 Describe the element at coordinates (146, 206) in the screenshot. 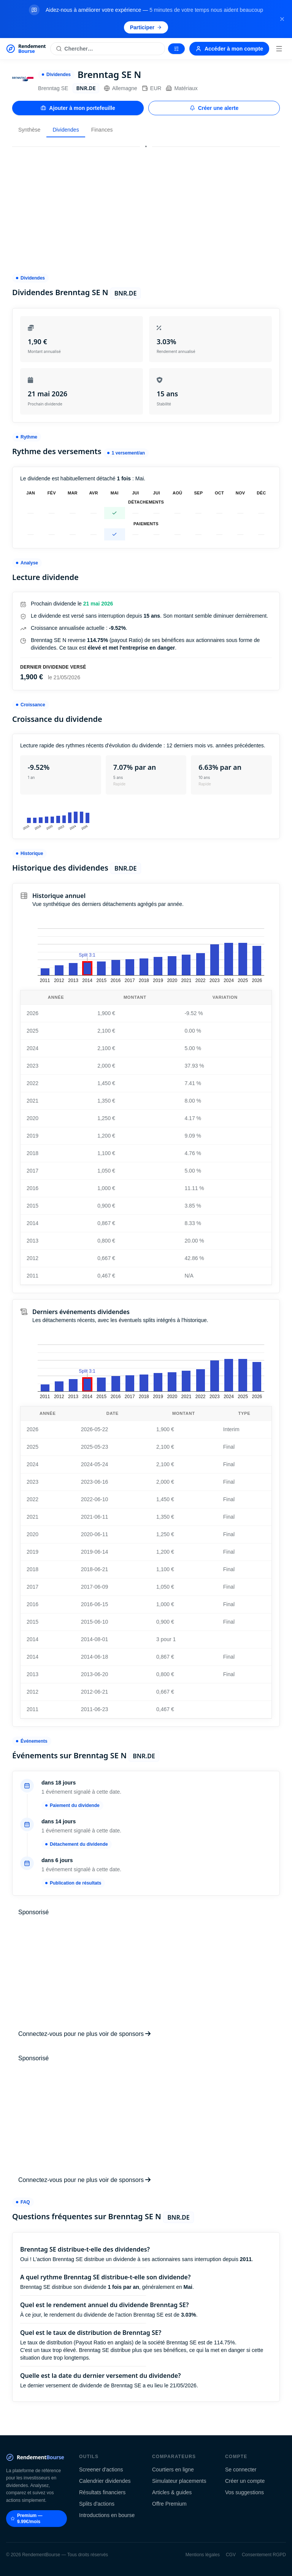

I see `[Advertisement]` at that location.